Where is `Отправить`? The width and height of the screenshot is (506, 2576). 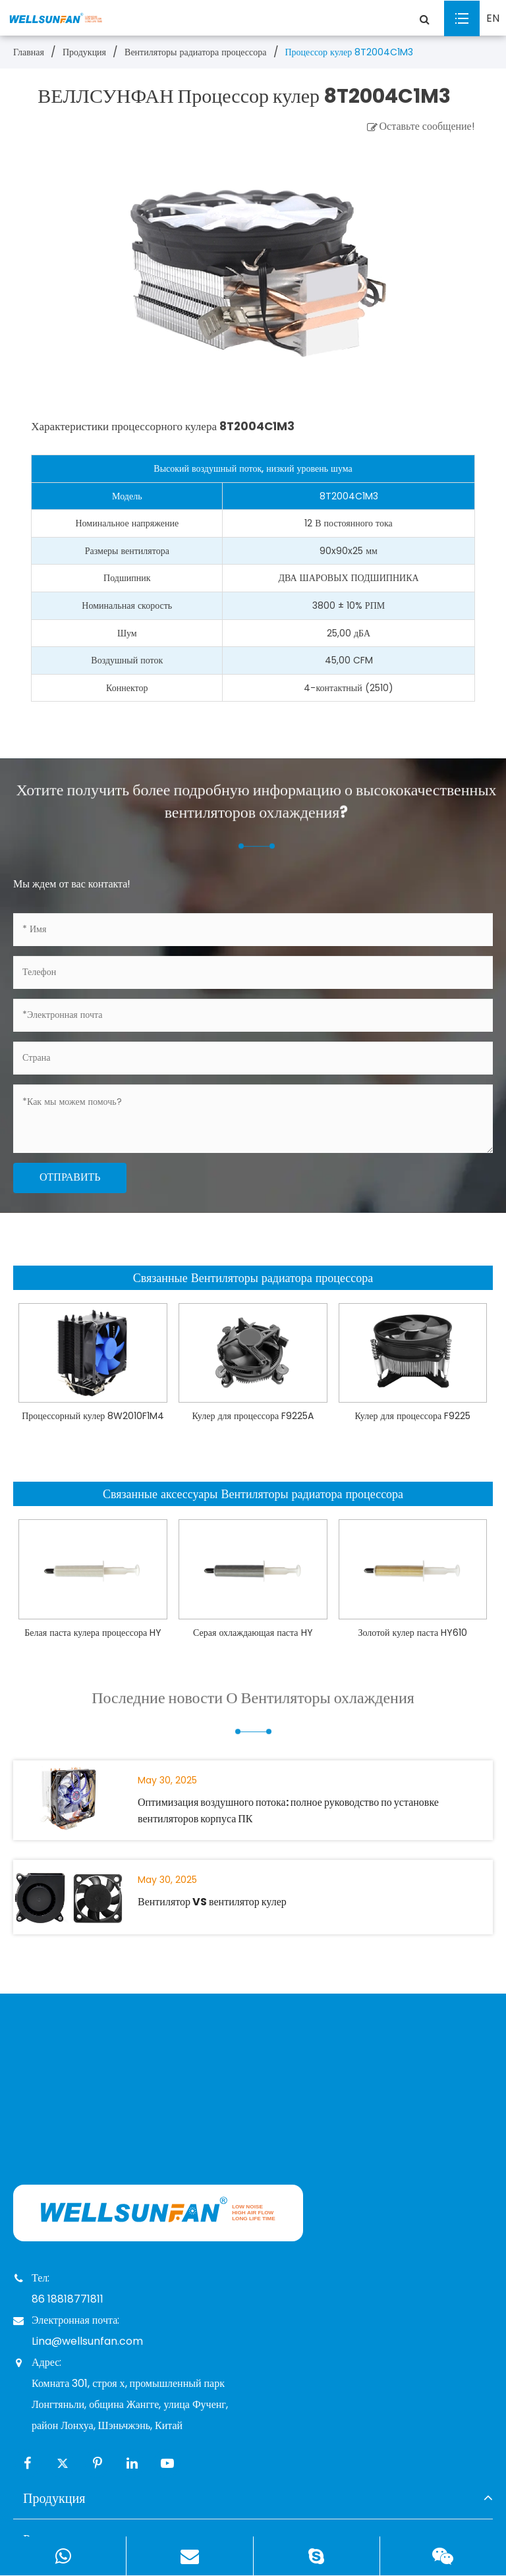
Отправить is located at coordinates (70, 1177).